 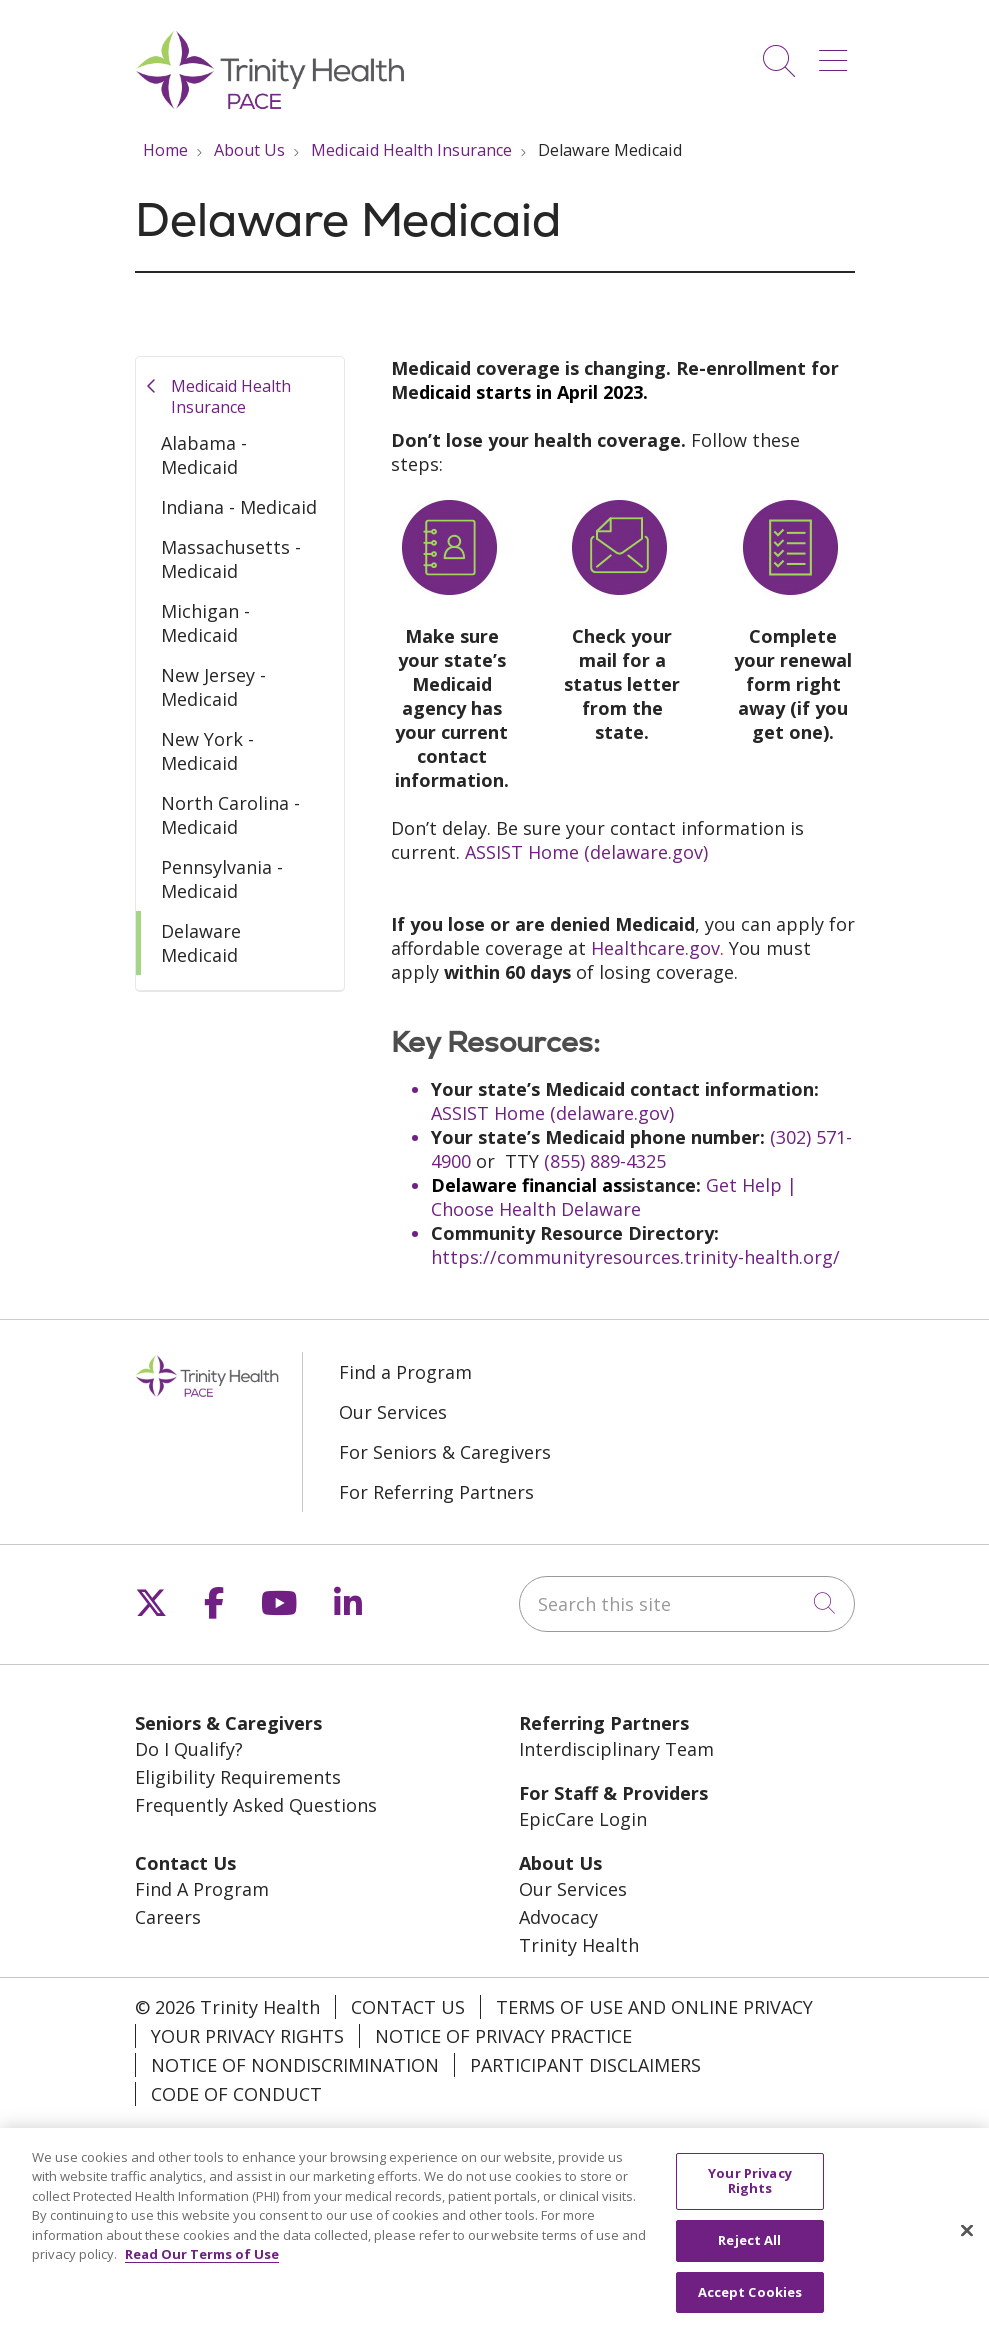 What do you see at coordinates (236, 2094) in the screenshot?
I see `Code of Conduct` at bounding box center [236, 2094].